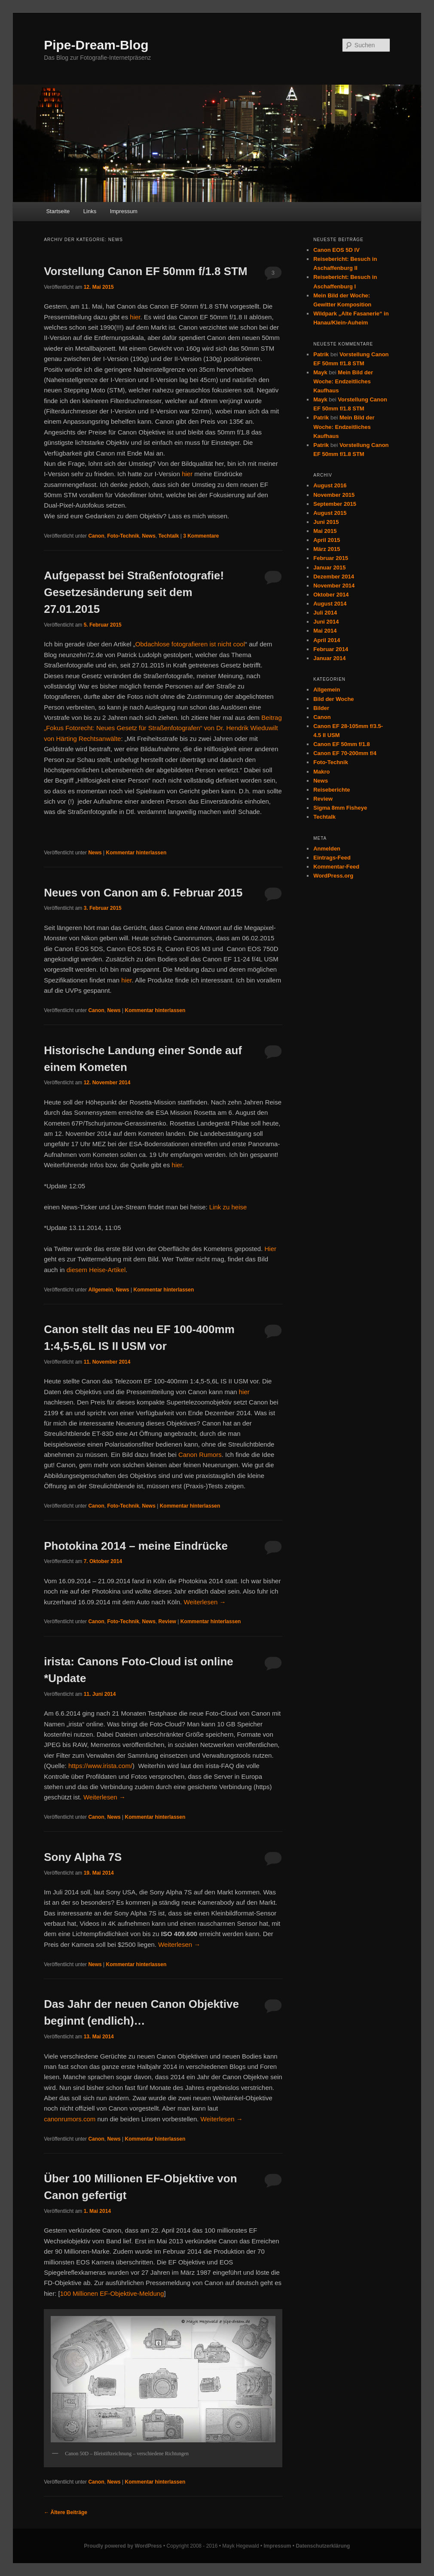  Describe the element at coordinates (334, 495) in the screenshot. I see `November 2015` at that location.